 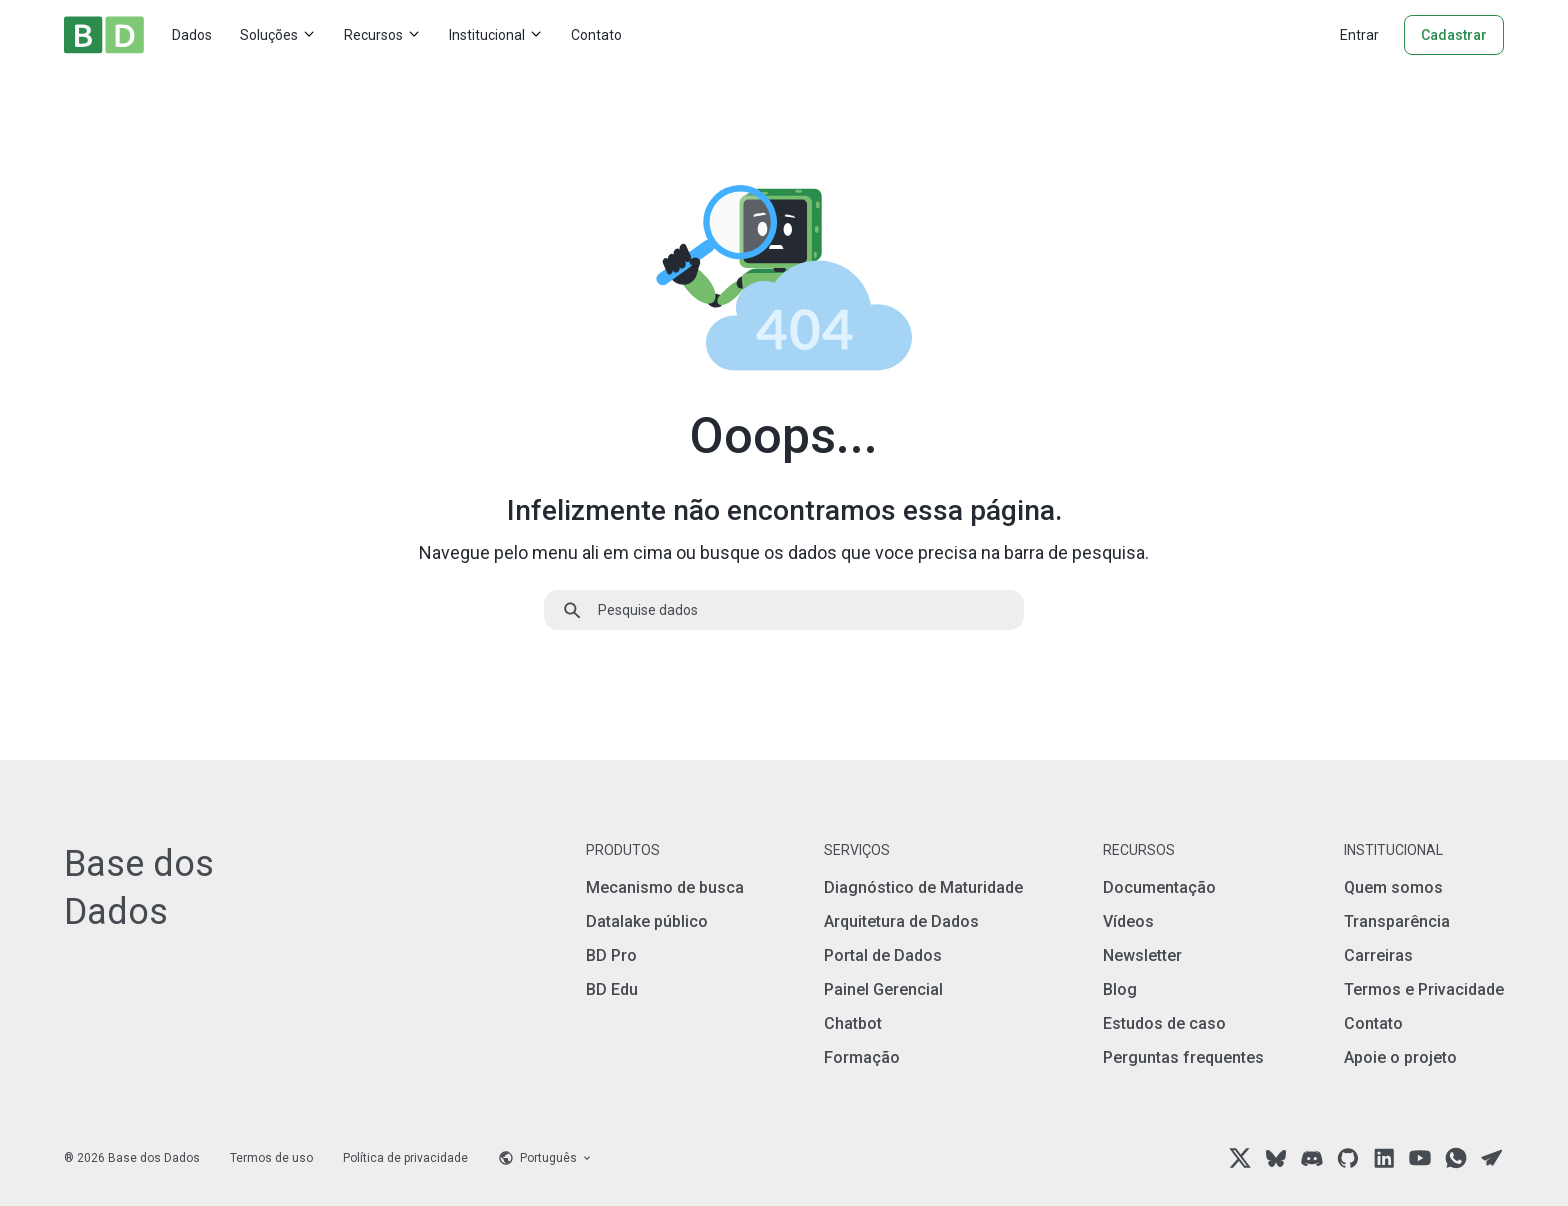 What do you see at coordinates (923, 887) in the screenshot?
I see `Diagnóstico de Maturidade` at bounding box center [923, 887].